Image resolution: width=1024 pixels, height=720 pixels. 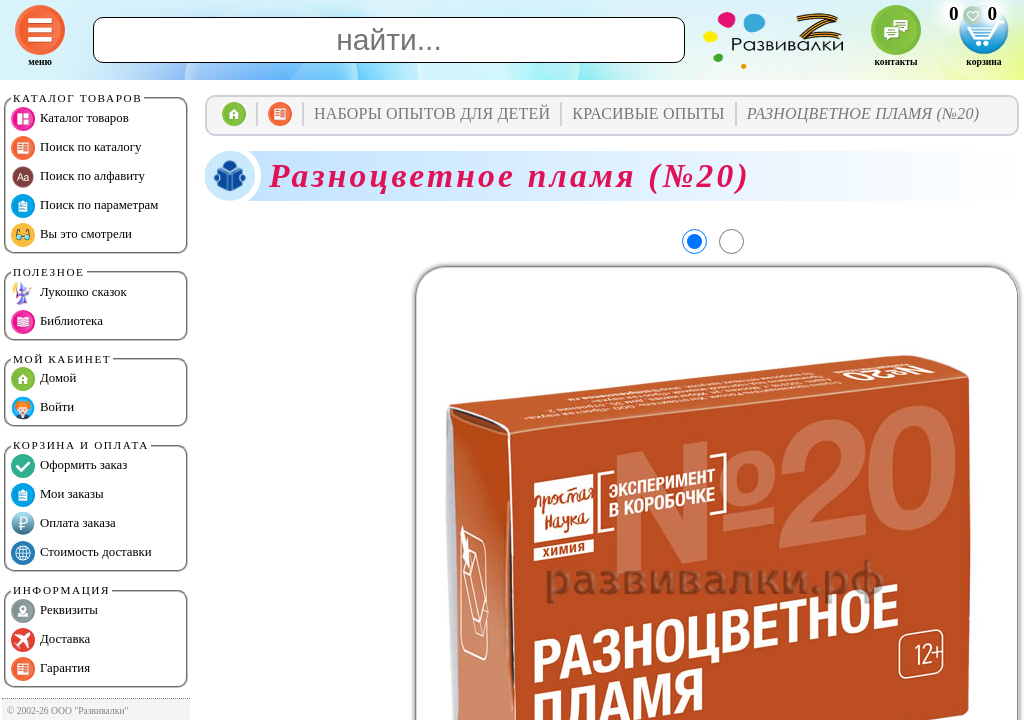 What do you see at coordinates (42, 408) in the screenshot?
I see `Войти` at bounding box center [42, 408].